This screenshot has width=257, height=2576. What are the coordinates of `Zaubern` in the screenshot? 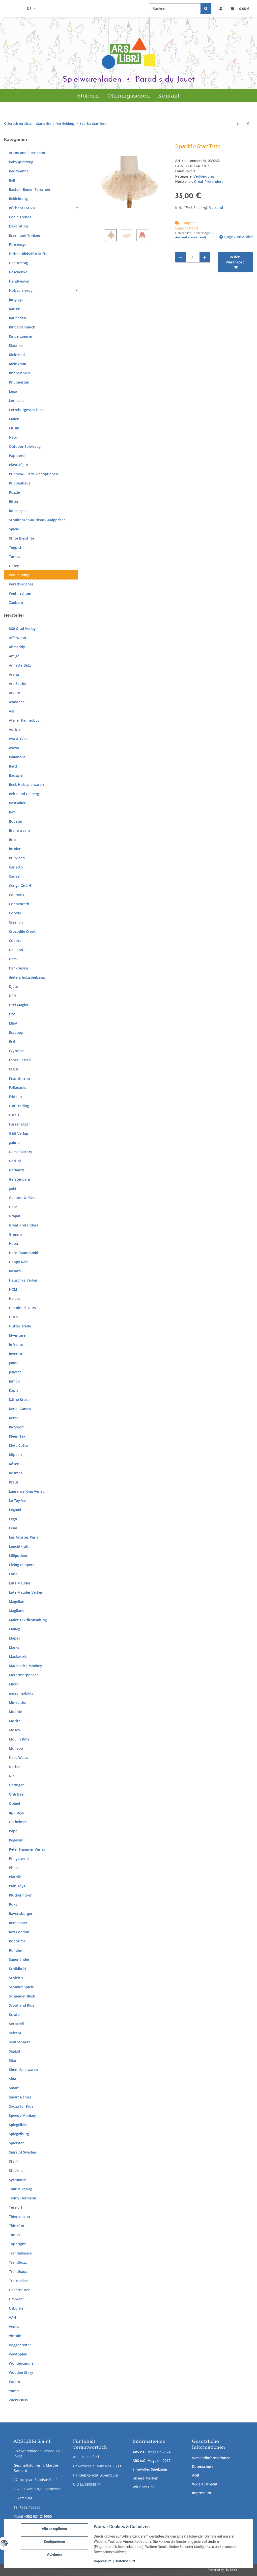 It's located at (16, 602).